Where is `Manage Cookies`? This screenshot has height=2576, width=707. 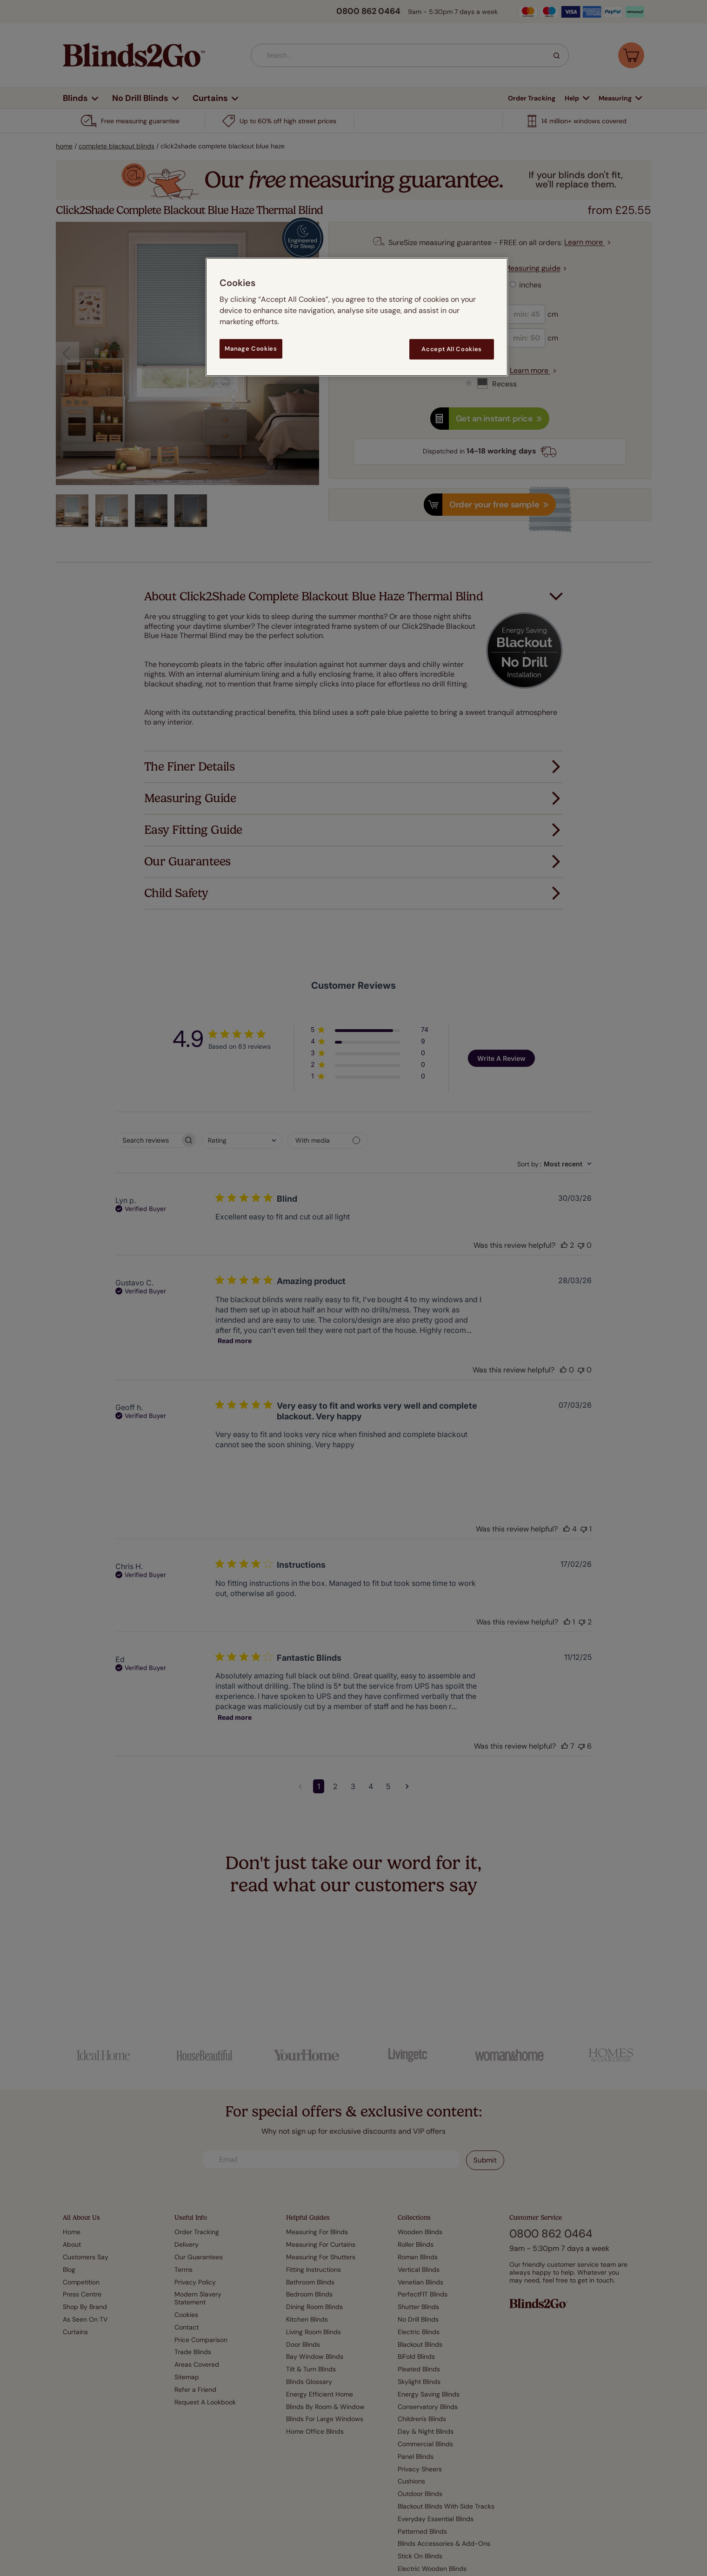 Manage Cookies is located at coordinates (251, 349).